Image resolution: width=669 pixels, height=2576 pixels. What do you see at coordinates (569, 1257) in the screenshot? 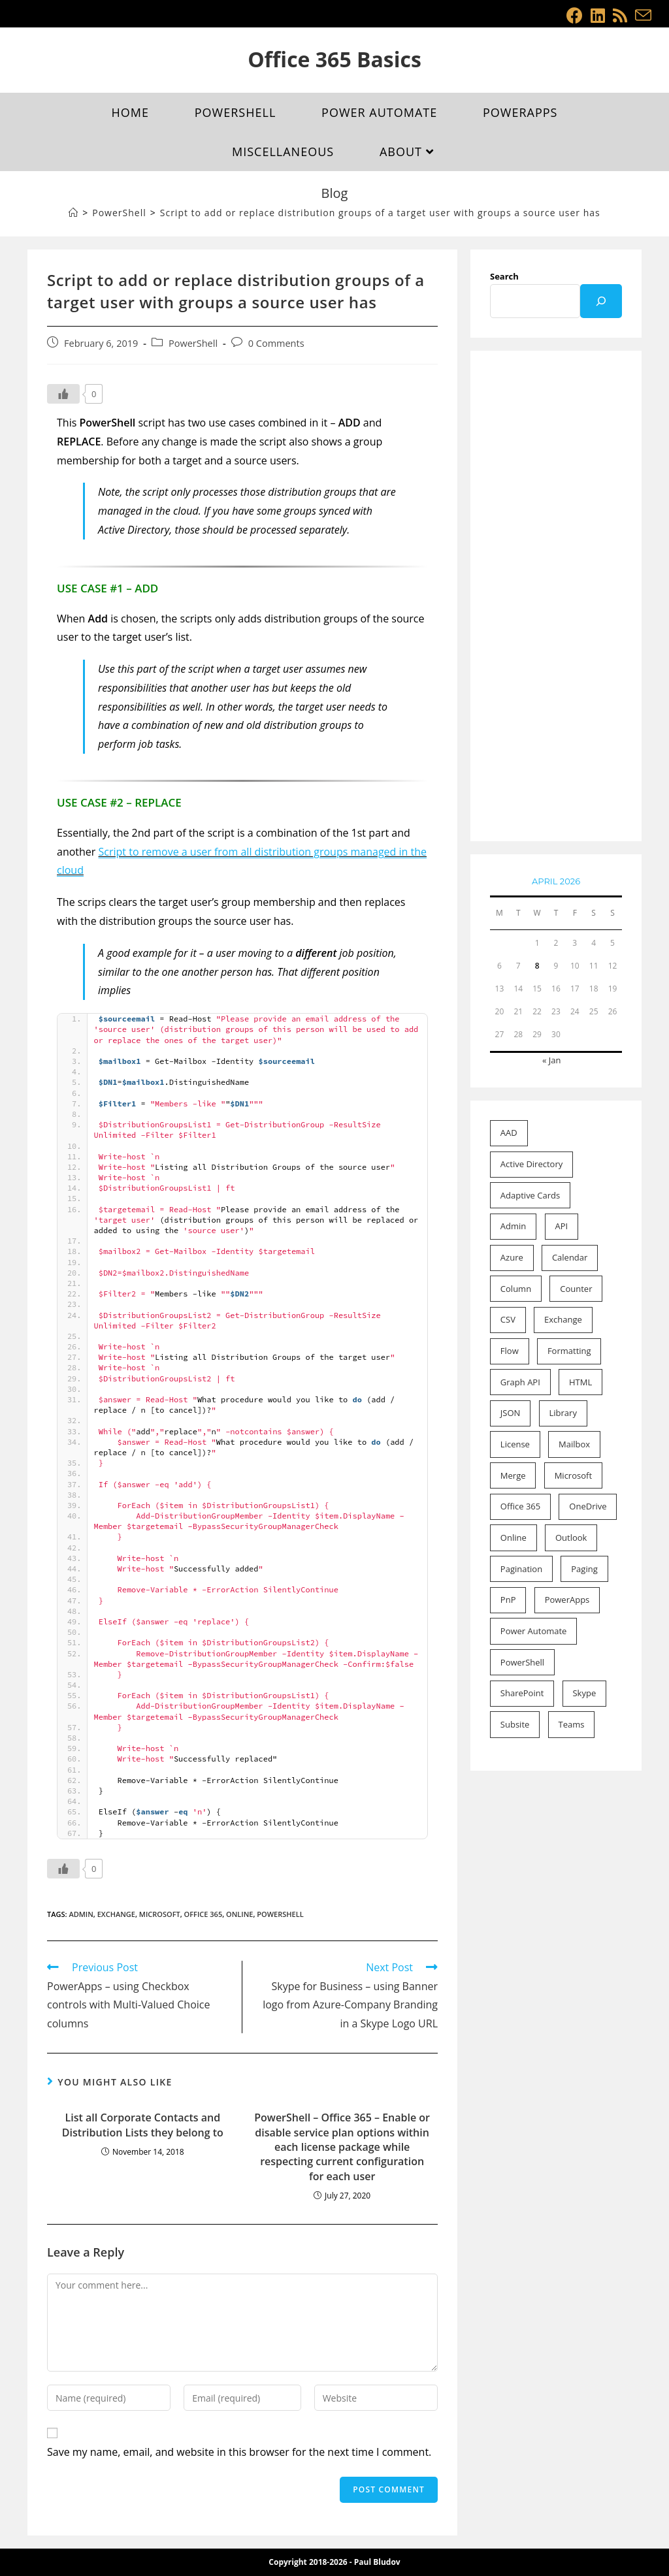
I see `Calendar [Calendar (2 items)]` at bounding box center [569, 1257].